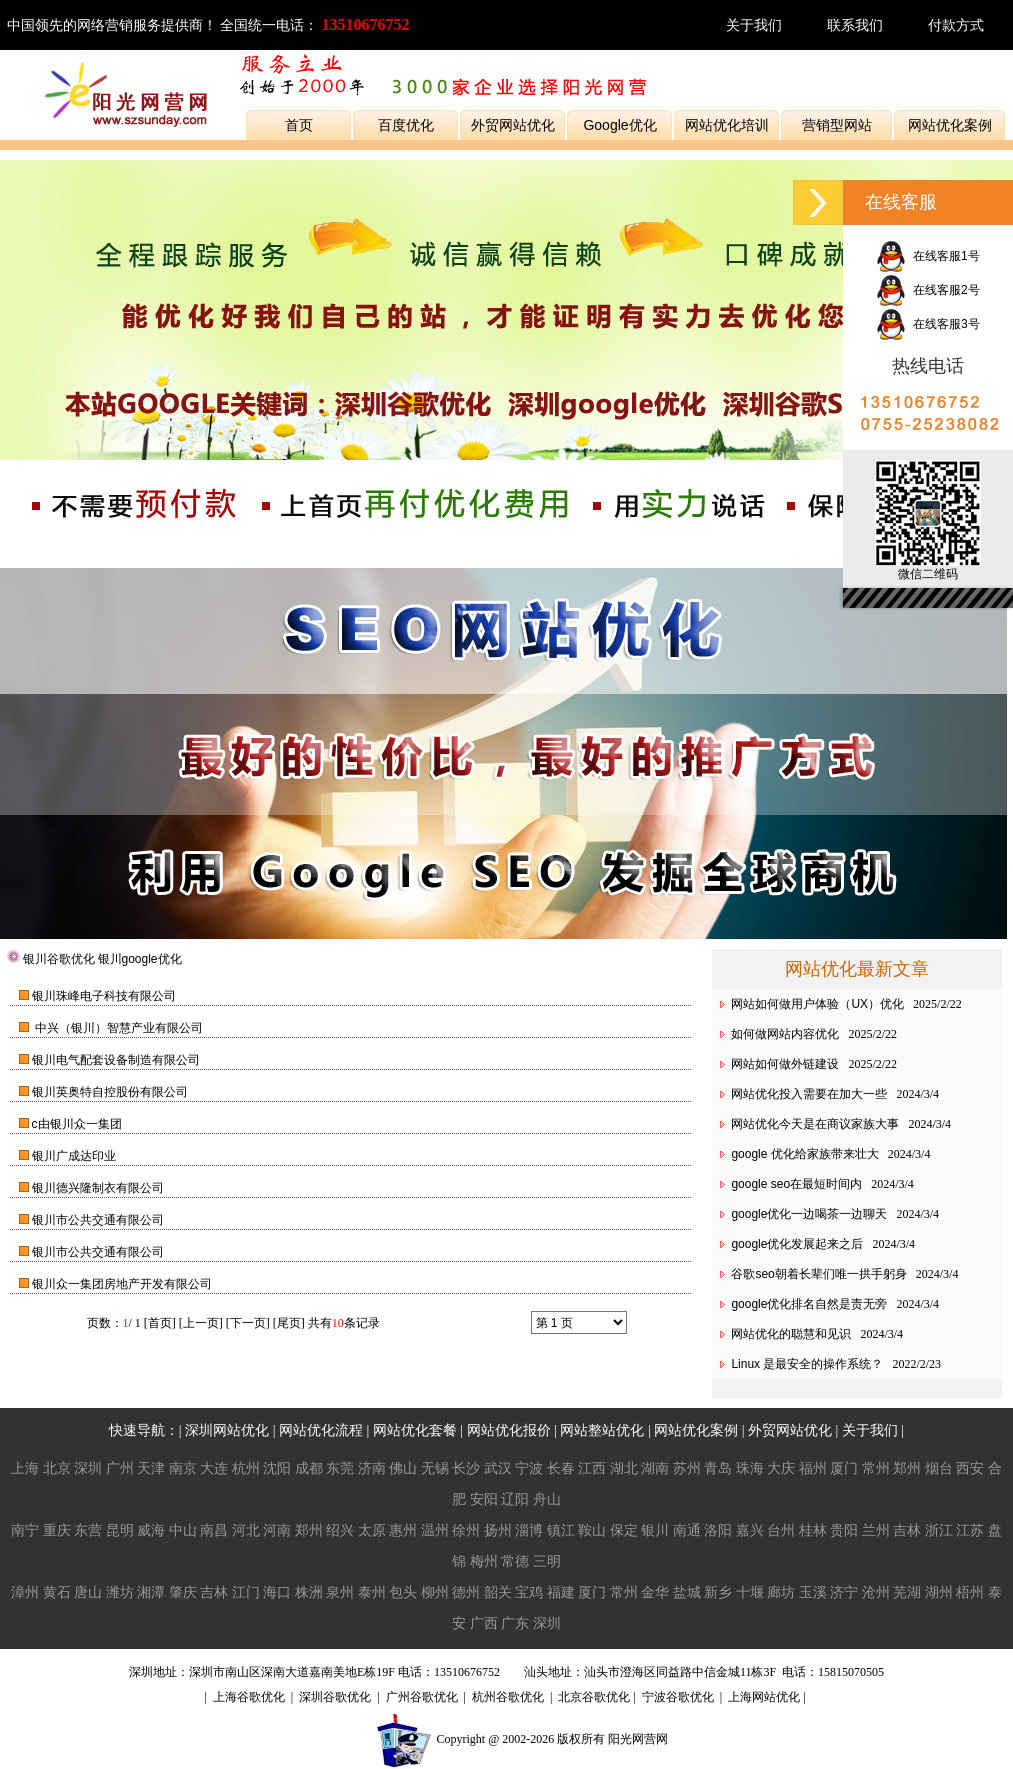 The height and width of the screenshot is (1769, 1013). Describe the element at coordinates (781, 1530) in the screenshot. I see `台州` at that location.